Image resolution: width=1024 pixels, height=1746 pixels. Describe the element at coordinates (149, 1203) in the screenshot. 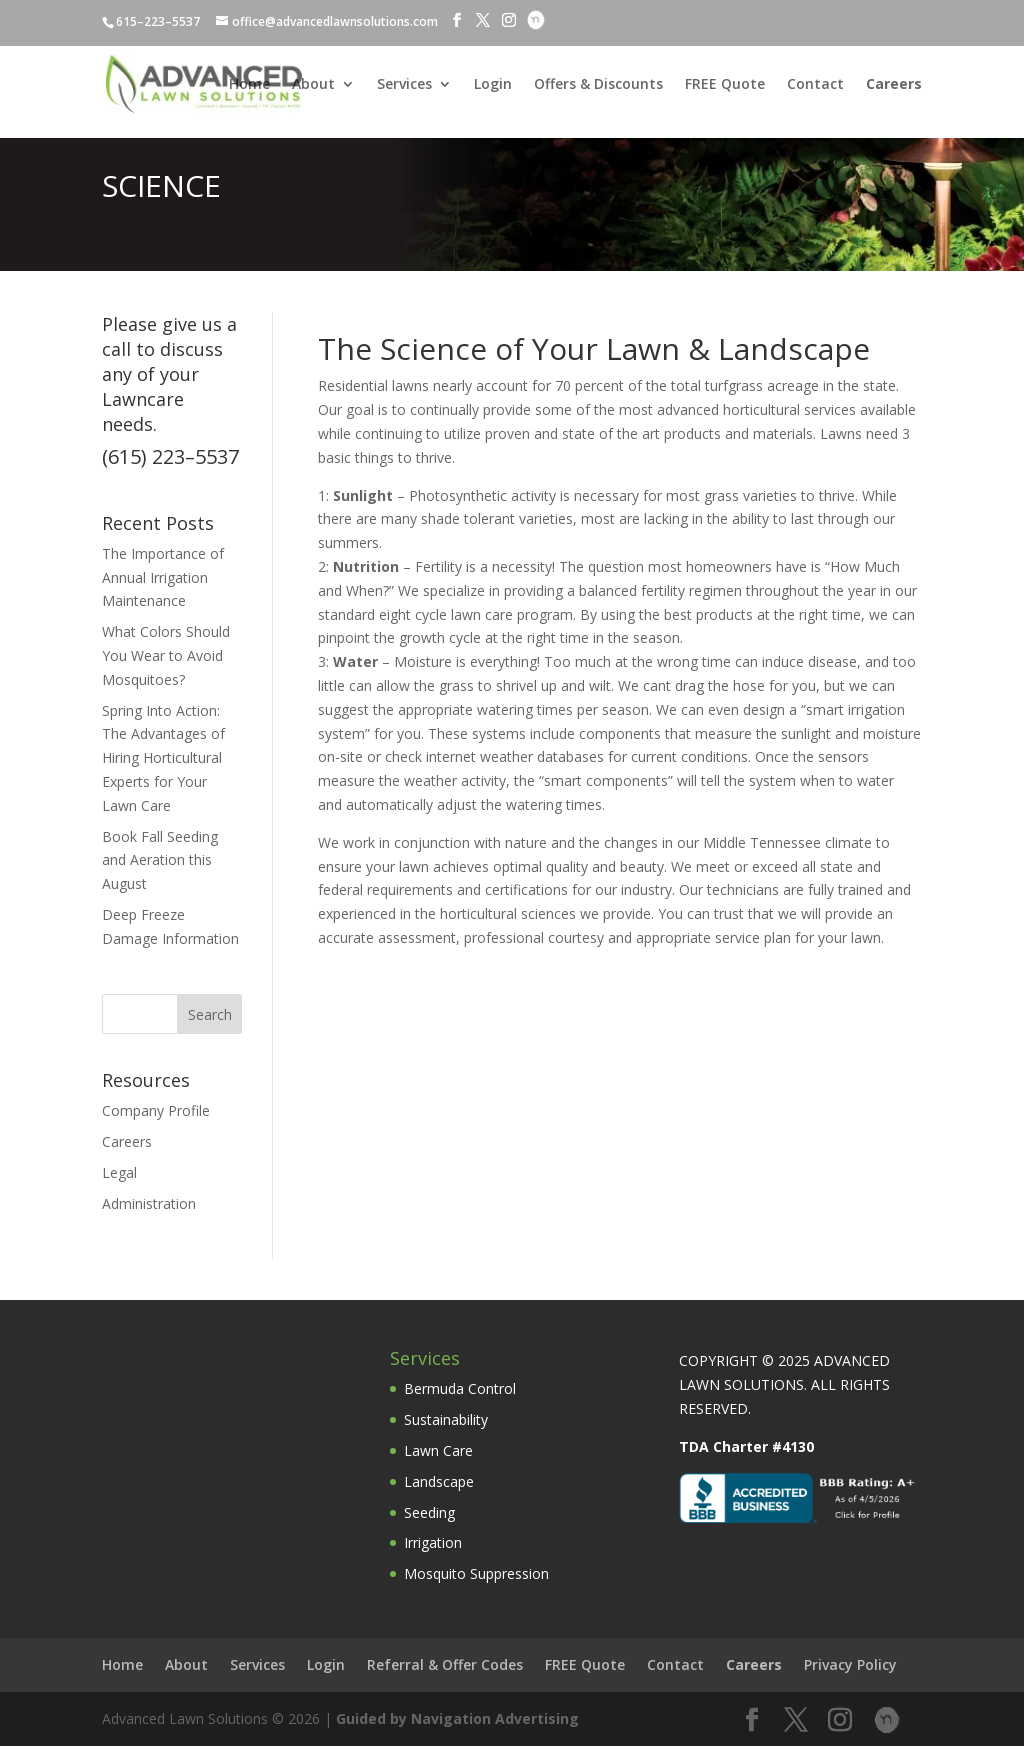

I see `Administration` at that location.